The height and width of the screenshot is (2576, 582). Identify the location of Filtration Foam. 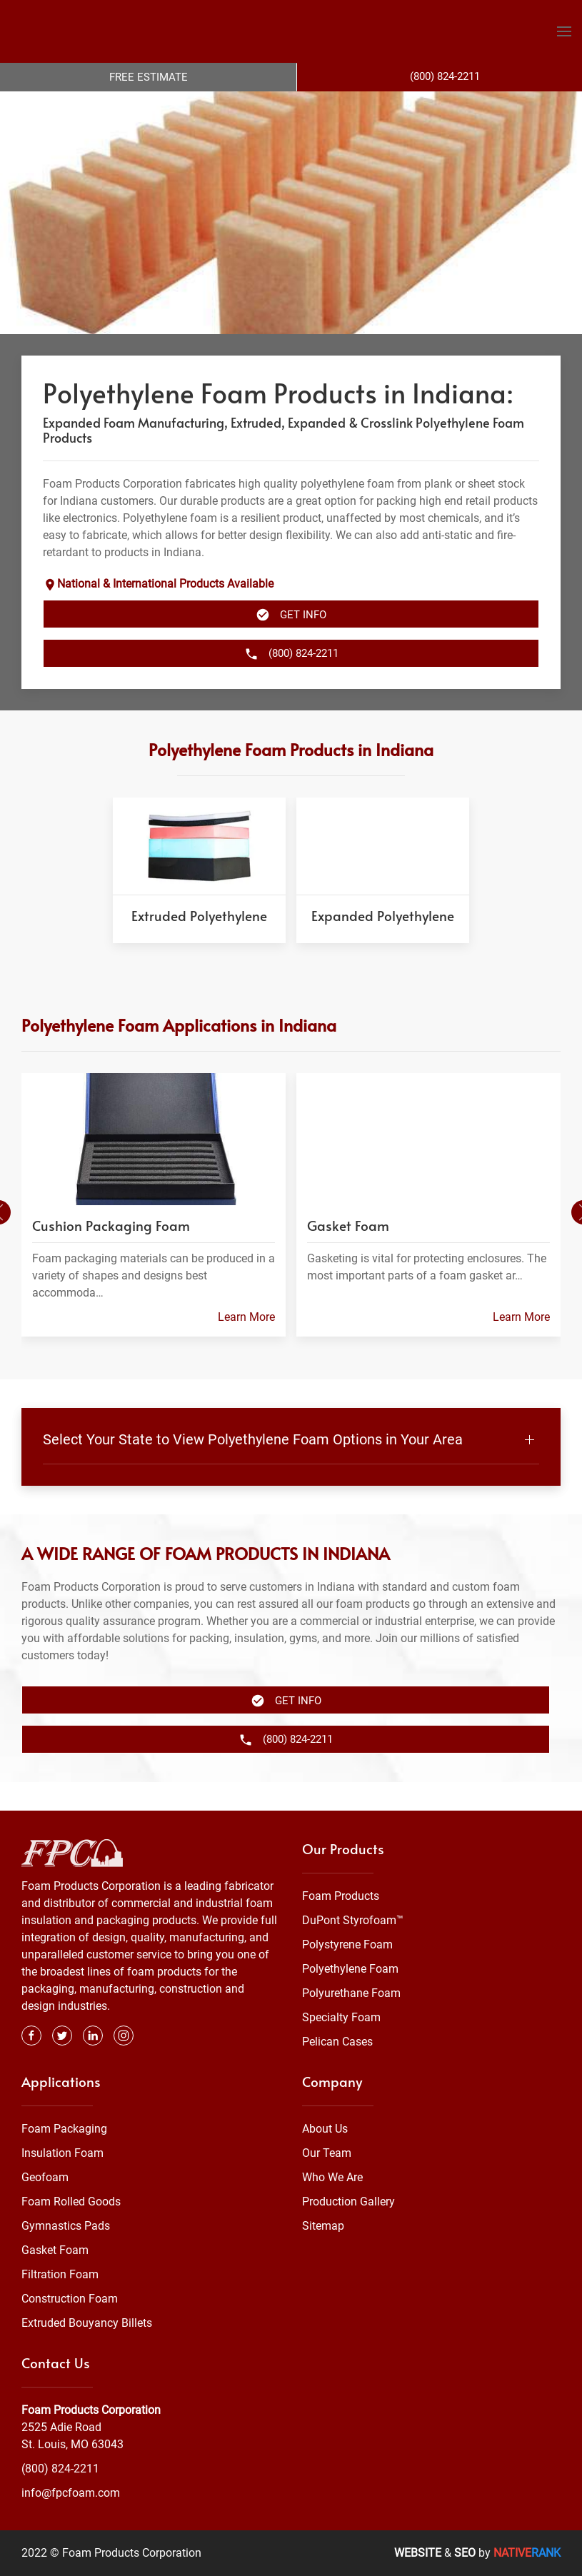
(60, 2274).